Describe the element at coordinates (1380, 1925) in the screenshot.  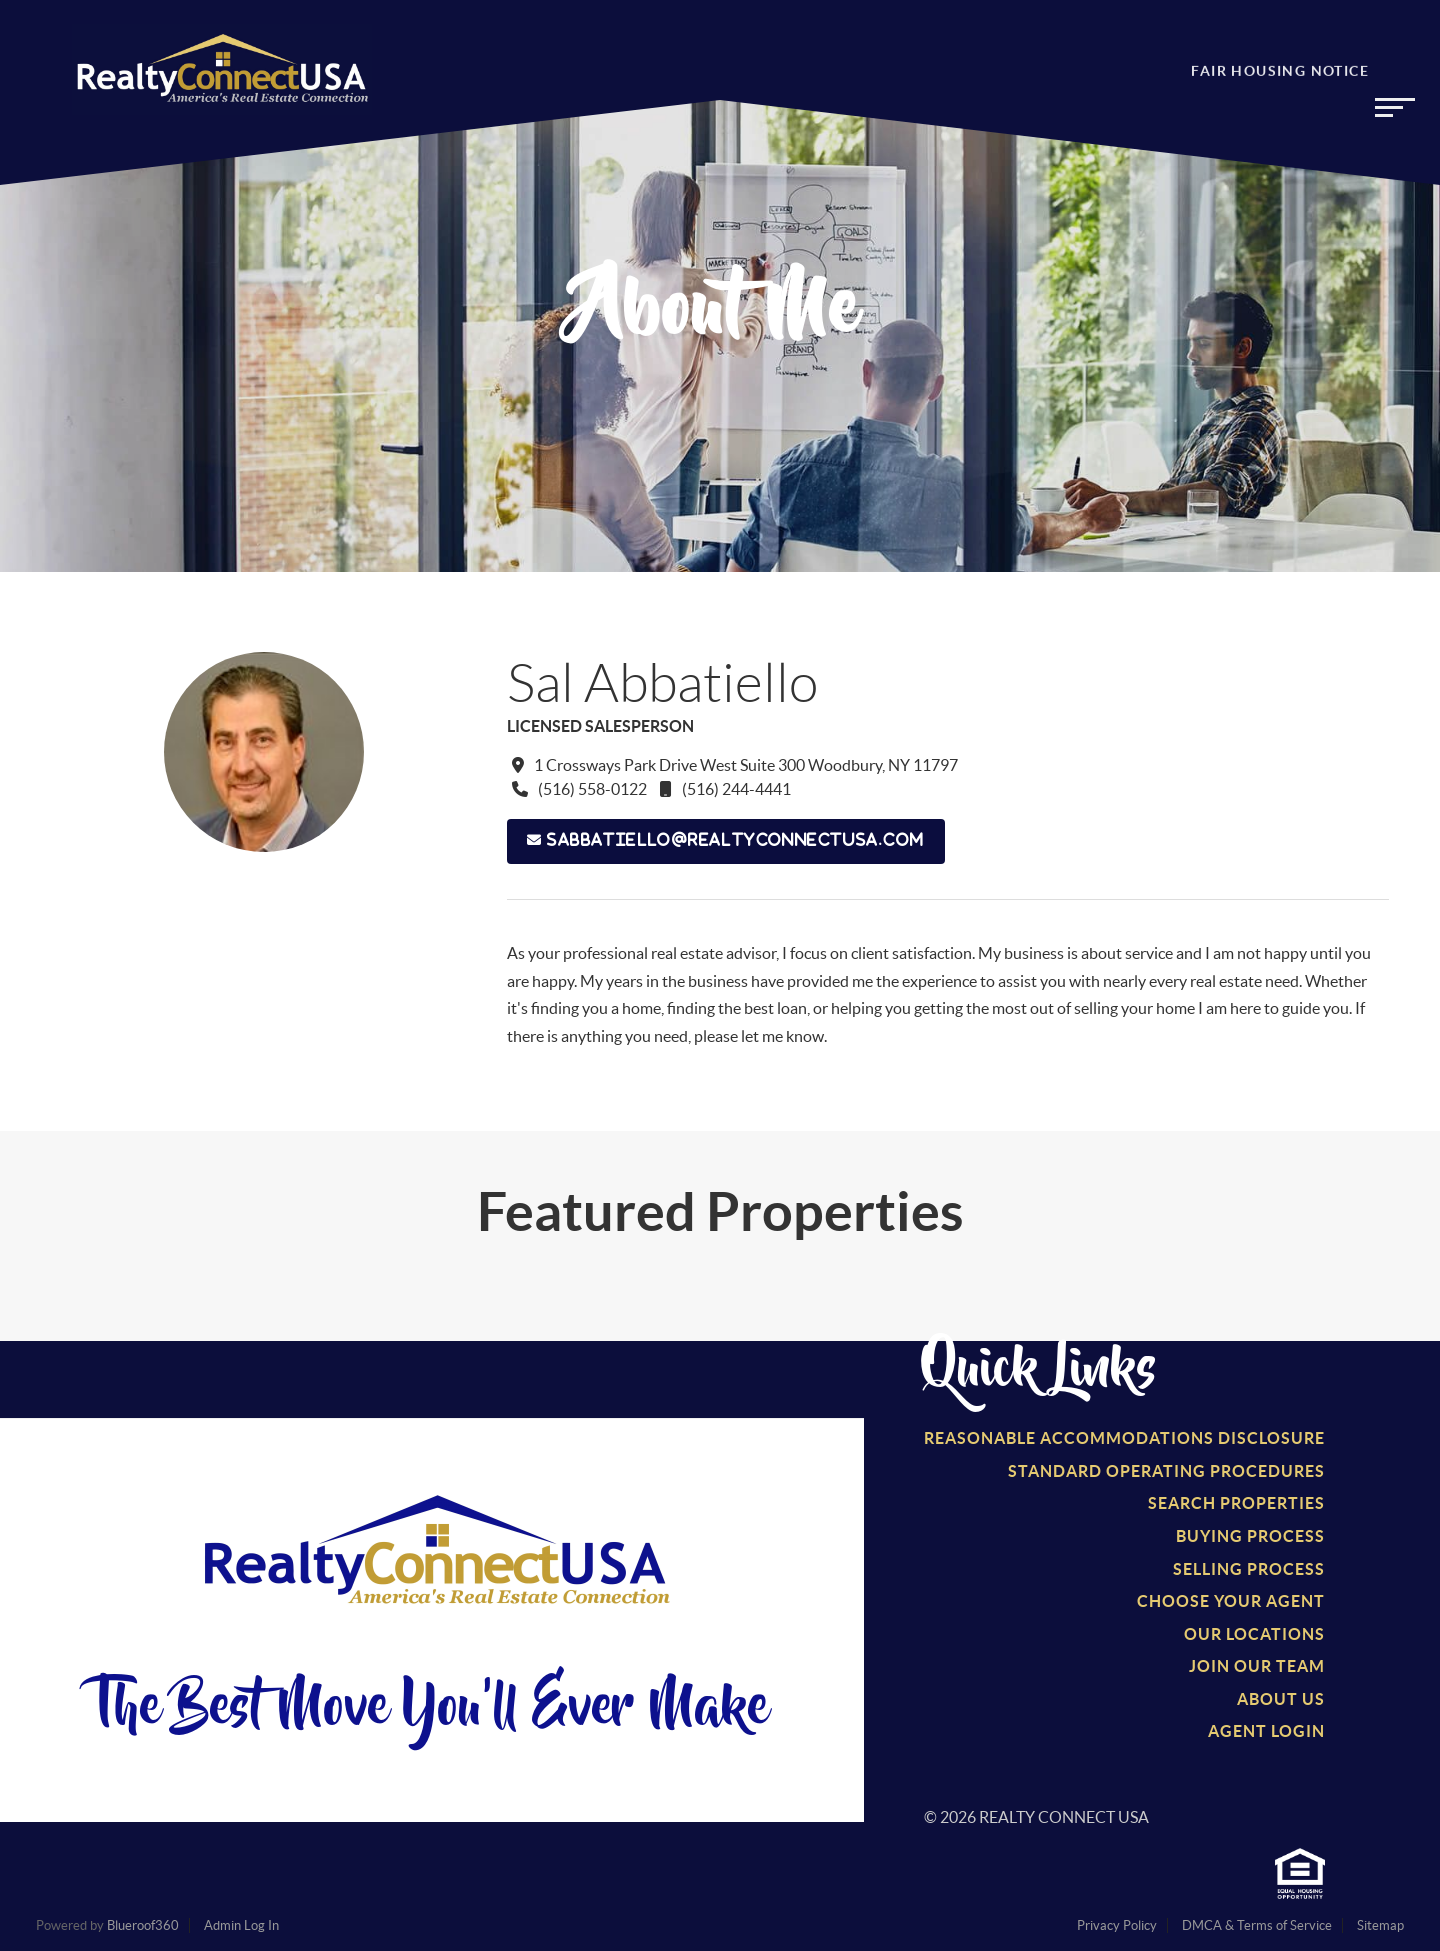
I see `Sitemap` at that location.